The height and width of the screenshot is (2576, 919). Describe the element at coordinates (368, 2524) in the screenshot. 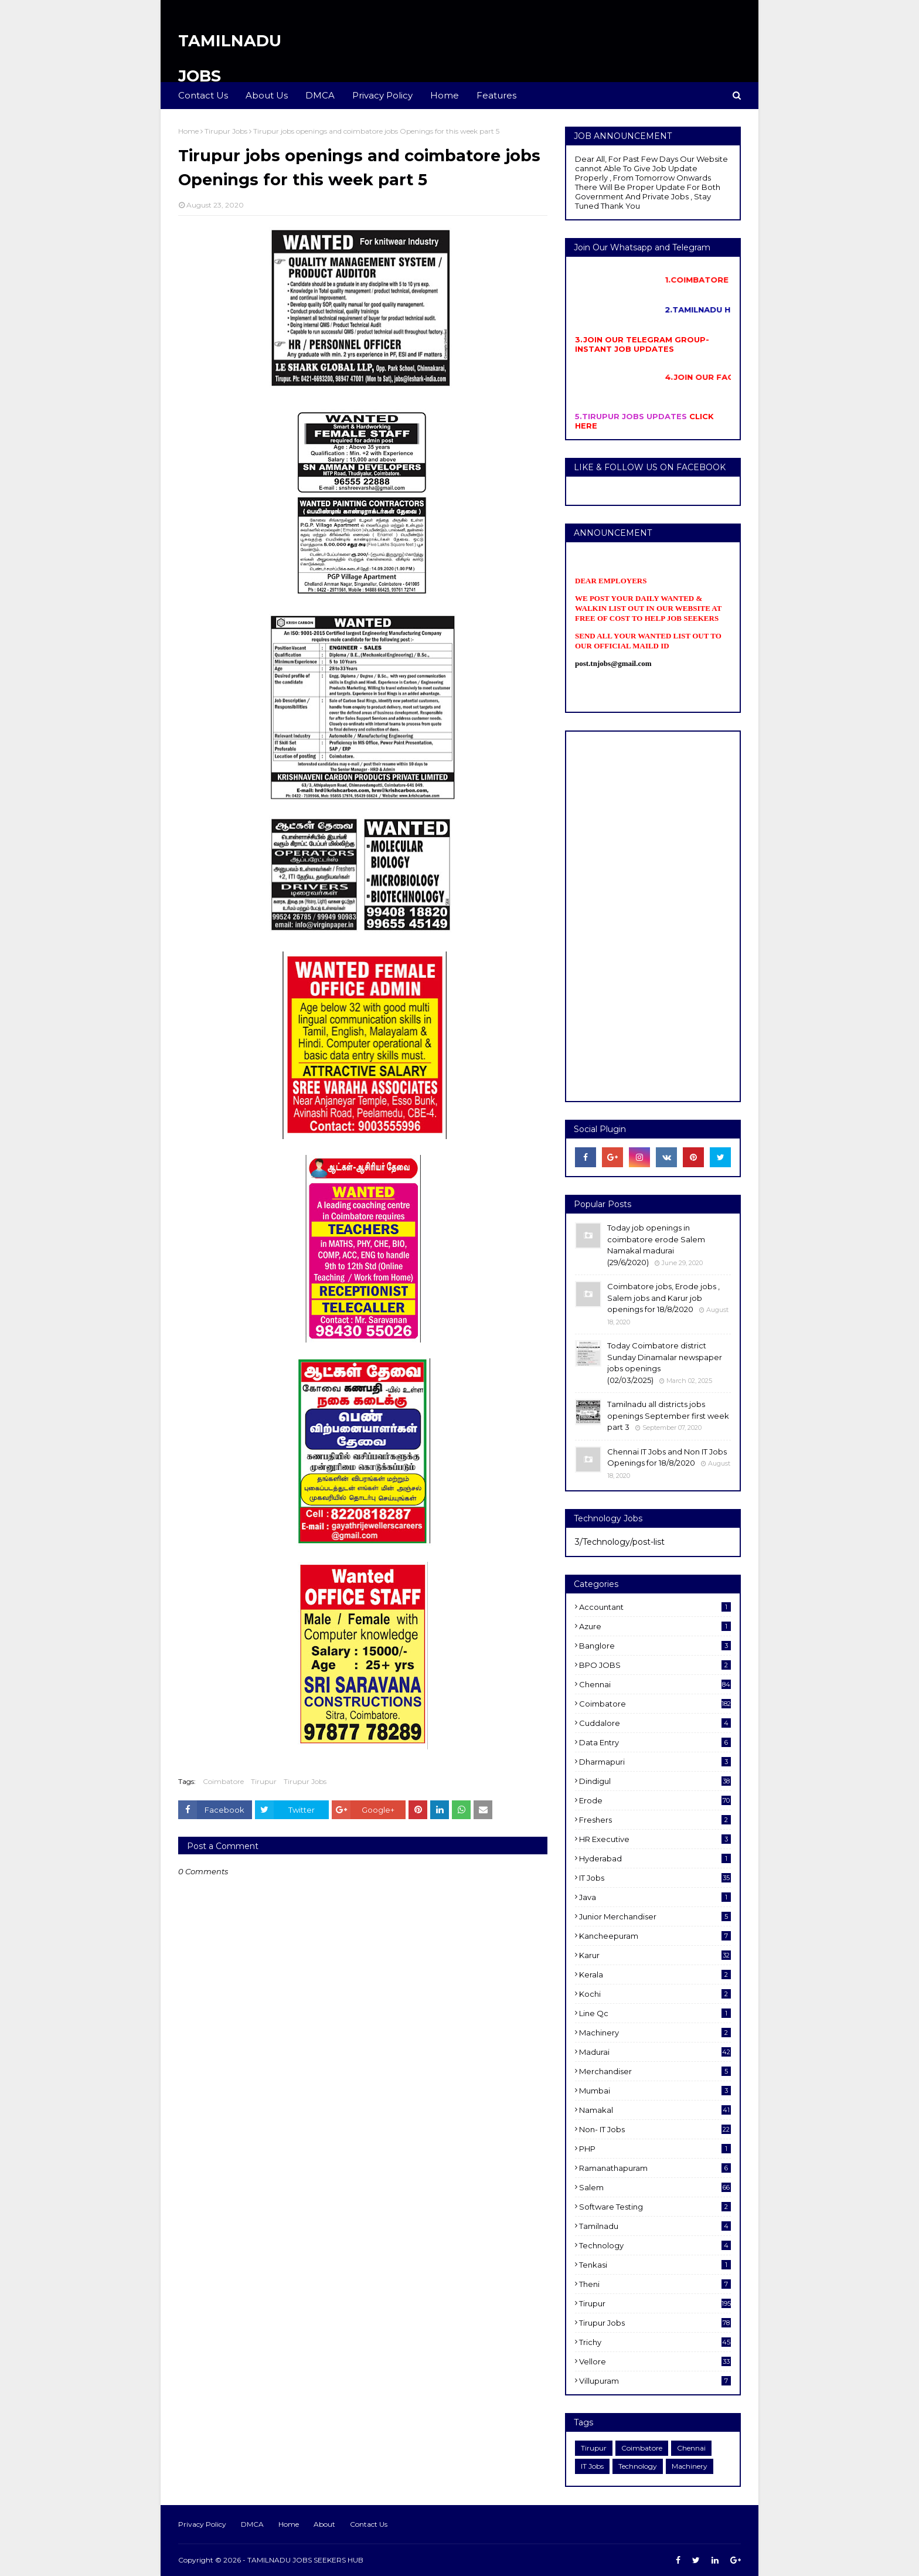

I see `Contact Us` at that location.